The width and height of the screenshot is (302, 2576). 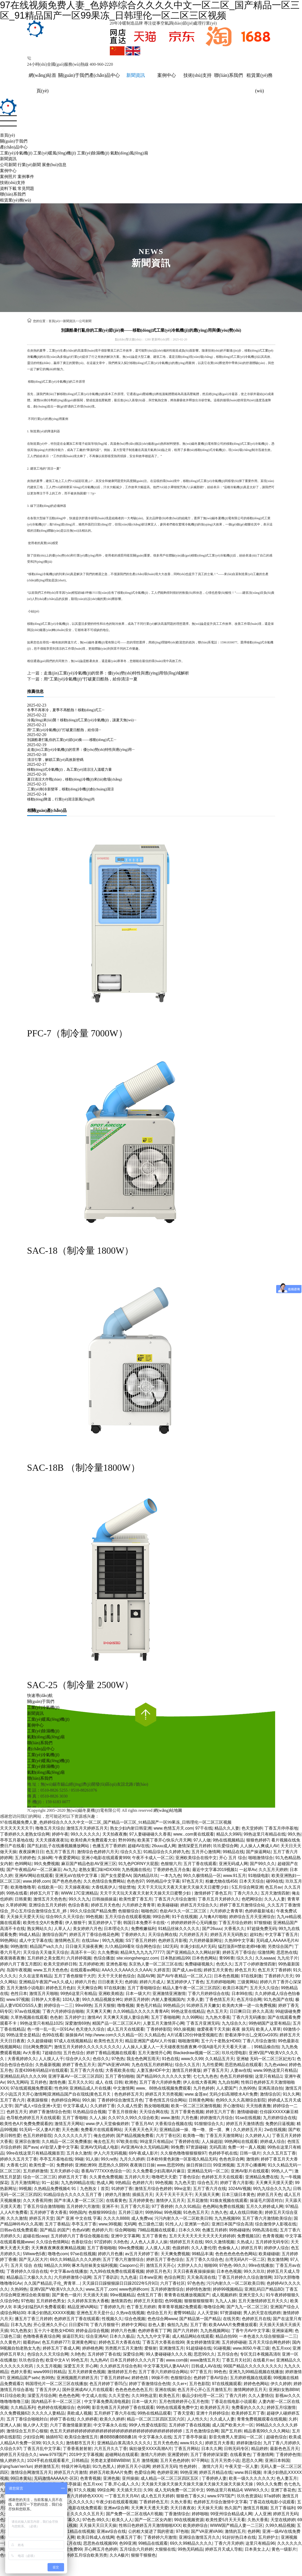 What do you see at coordinates (177, 2407) in the screenshot?
I see `99热在线观看免费中文` at bounding box center [177, 2407].